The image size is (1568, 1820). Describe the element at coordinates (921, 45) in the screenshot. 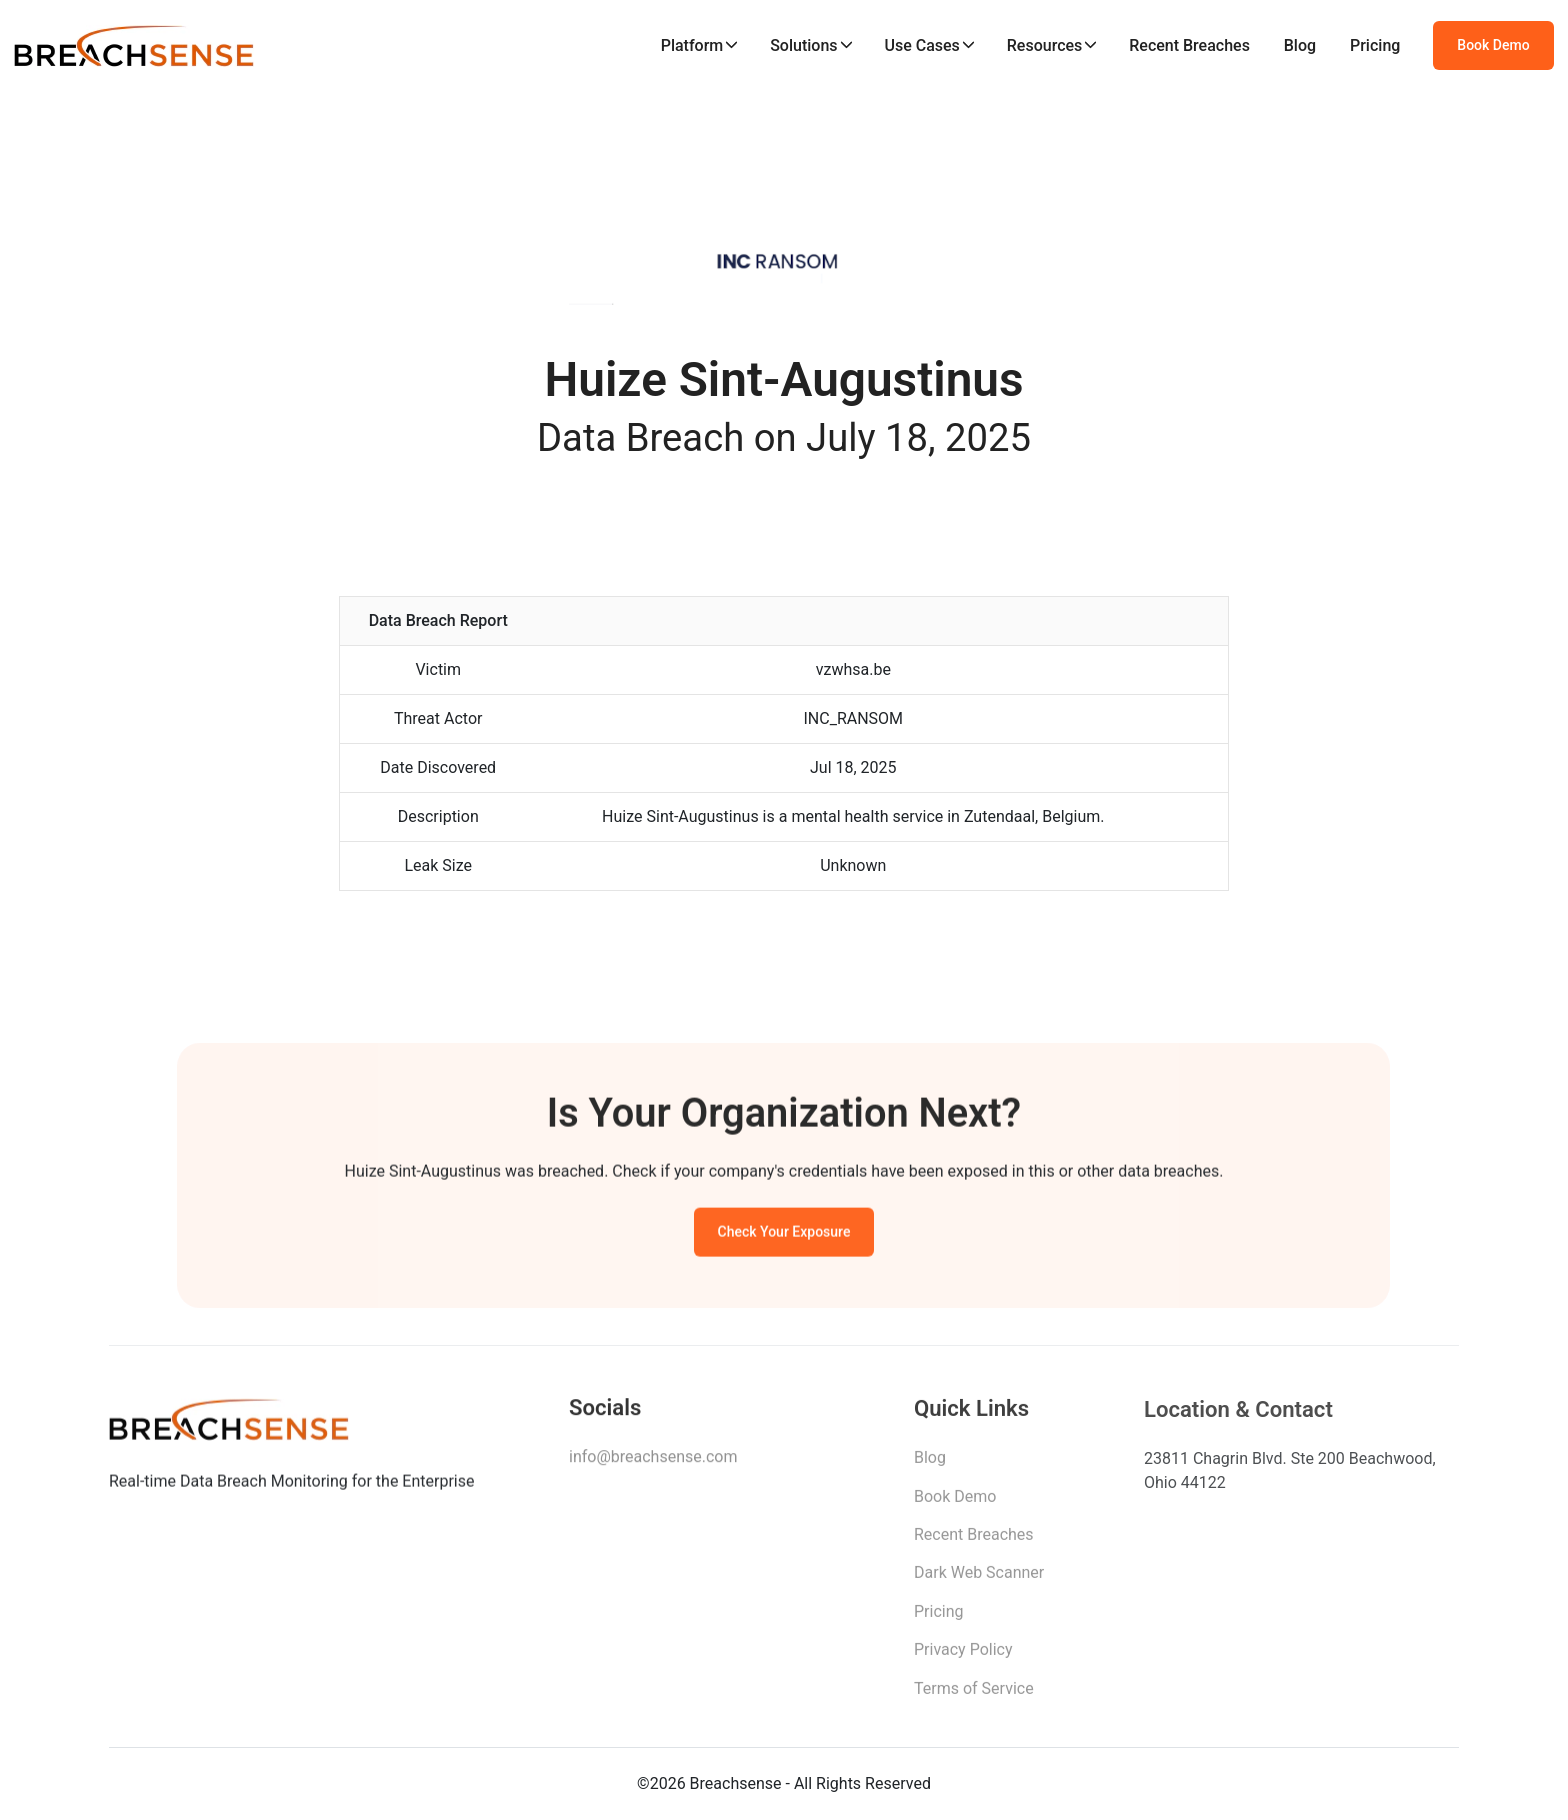

I see `Use Cases [button]` at that location.